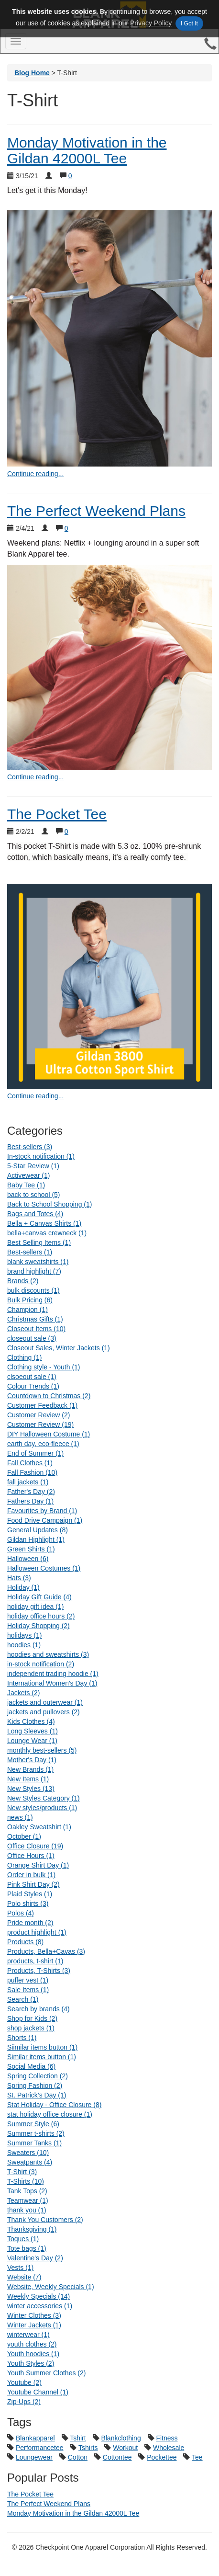  I want to click on Order in bulk (1), so click(31, 1875).